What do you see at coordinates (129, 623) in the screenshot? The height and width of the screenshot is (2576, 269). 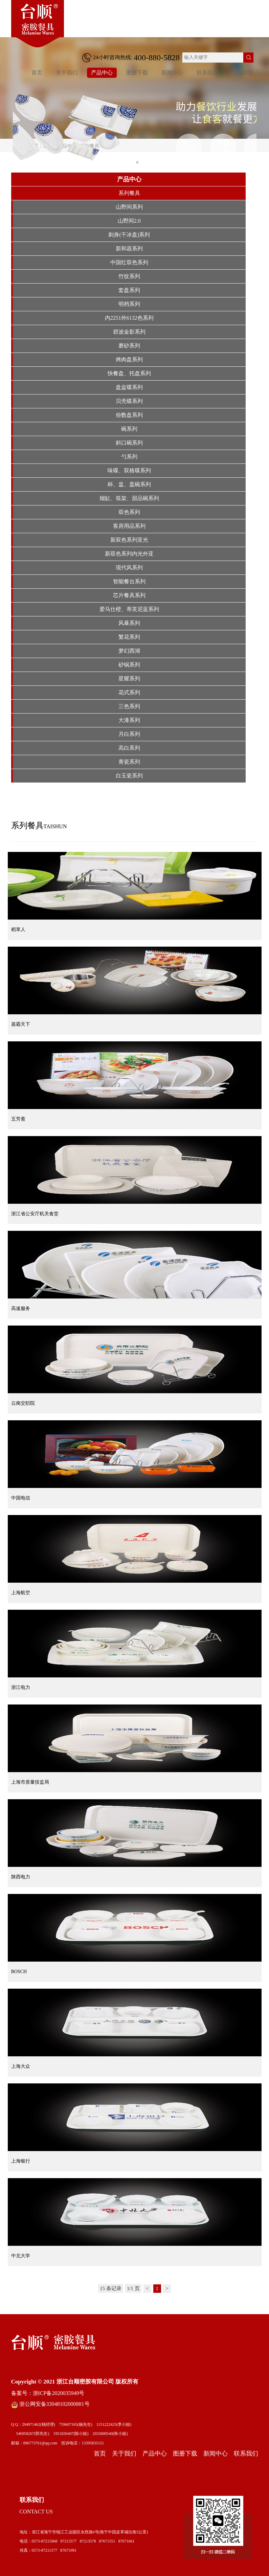 I see `风暴系列` at bounding box center [129, 623].